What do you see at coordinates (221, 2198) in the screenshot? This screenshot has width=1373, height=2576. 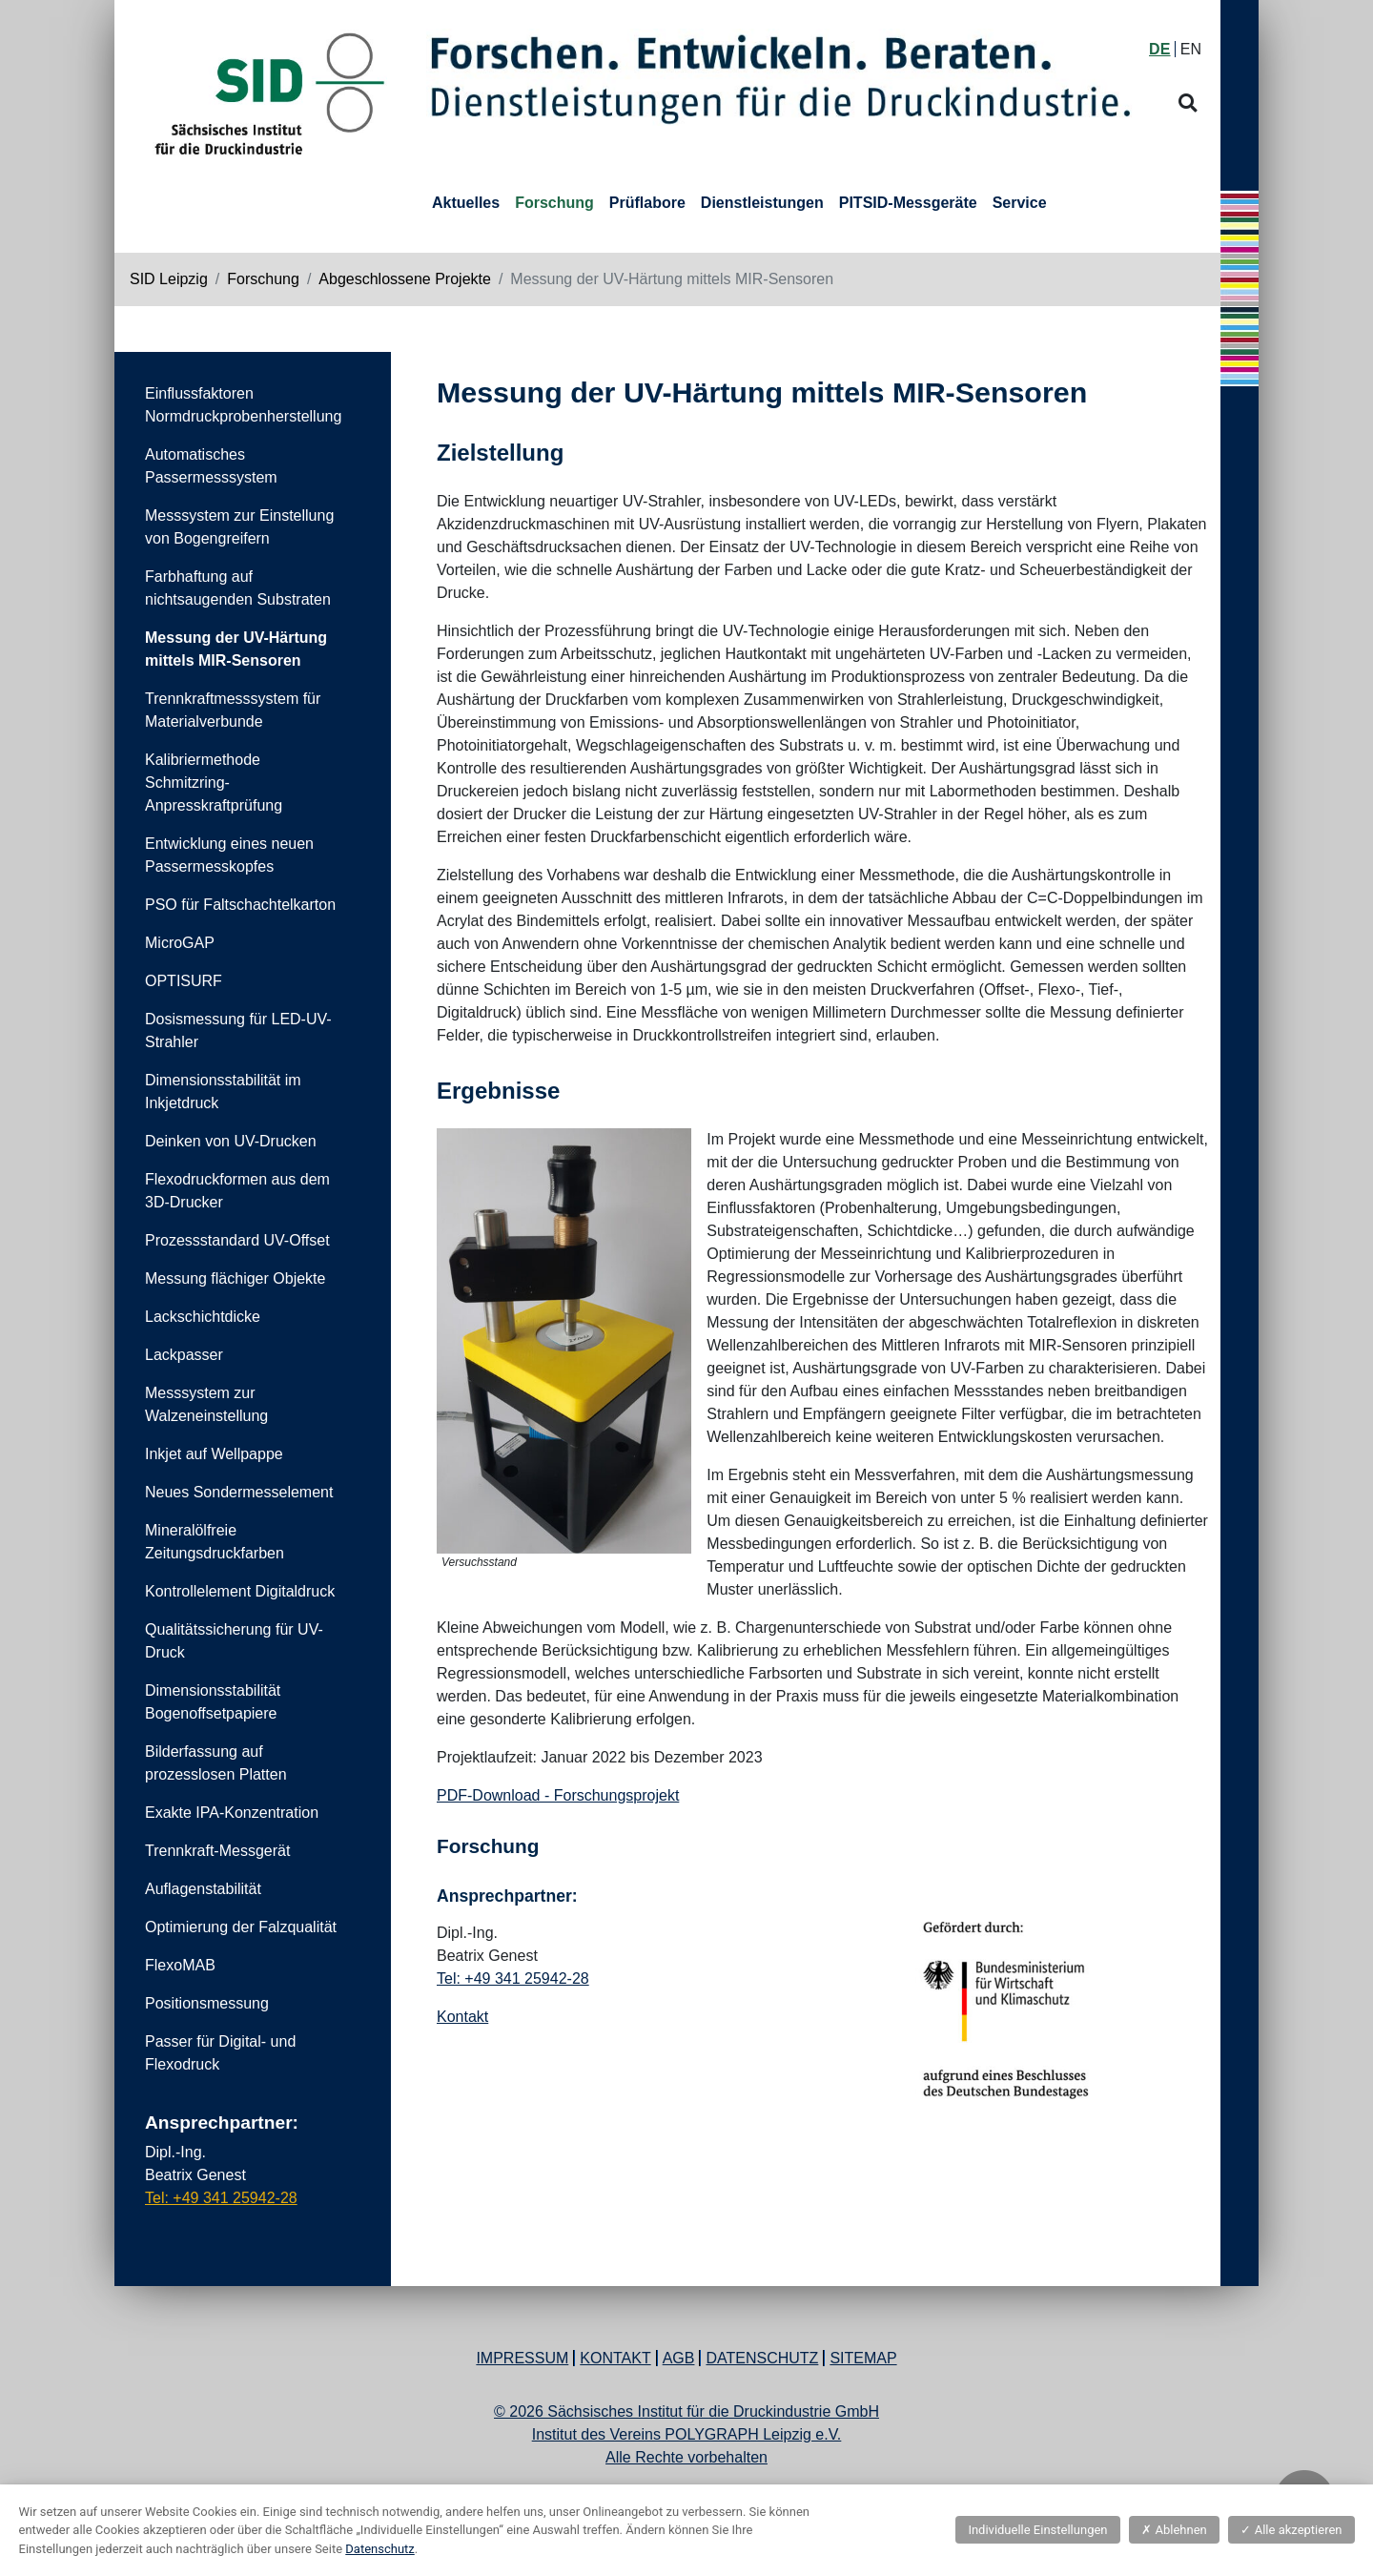 I see `Tel: +49 341 25942-28` at bounding box center [221, 2198].